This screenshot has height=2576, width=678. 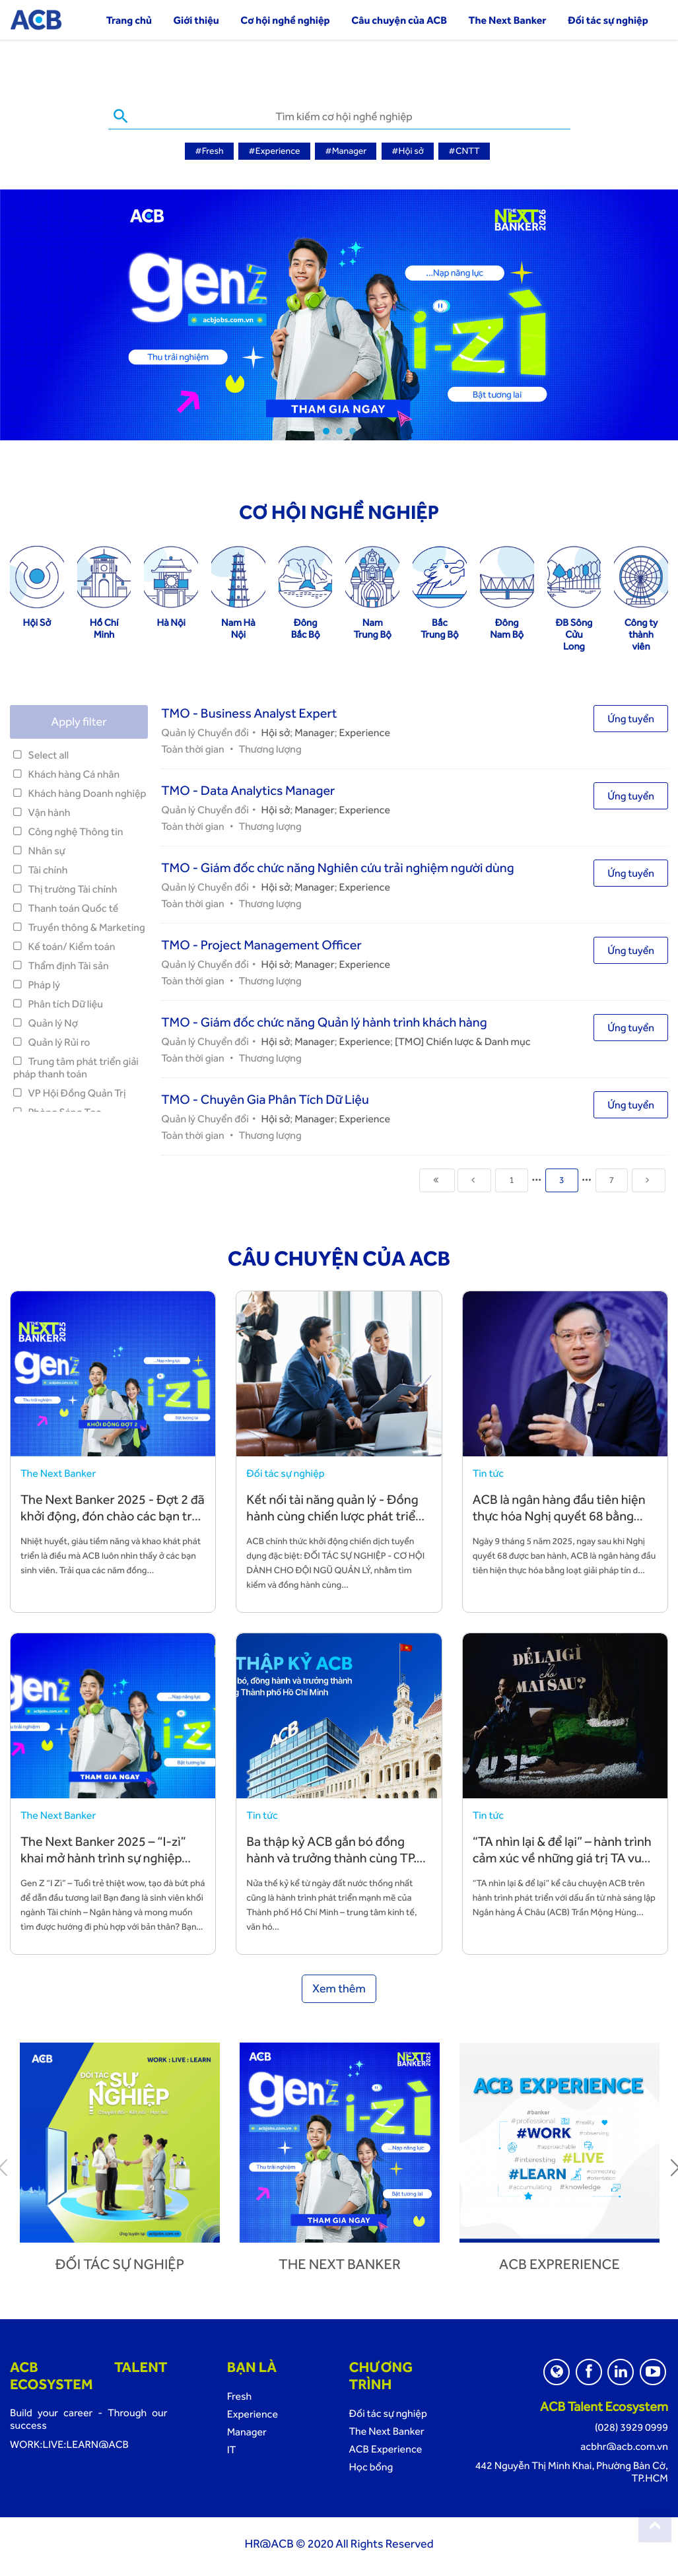 What do you see at coordinates (345, 151) in the screenshot?
I see `#Manager` at bounding box center [345, 151].